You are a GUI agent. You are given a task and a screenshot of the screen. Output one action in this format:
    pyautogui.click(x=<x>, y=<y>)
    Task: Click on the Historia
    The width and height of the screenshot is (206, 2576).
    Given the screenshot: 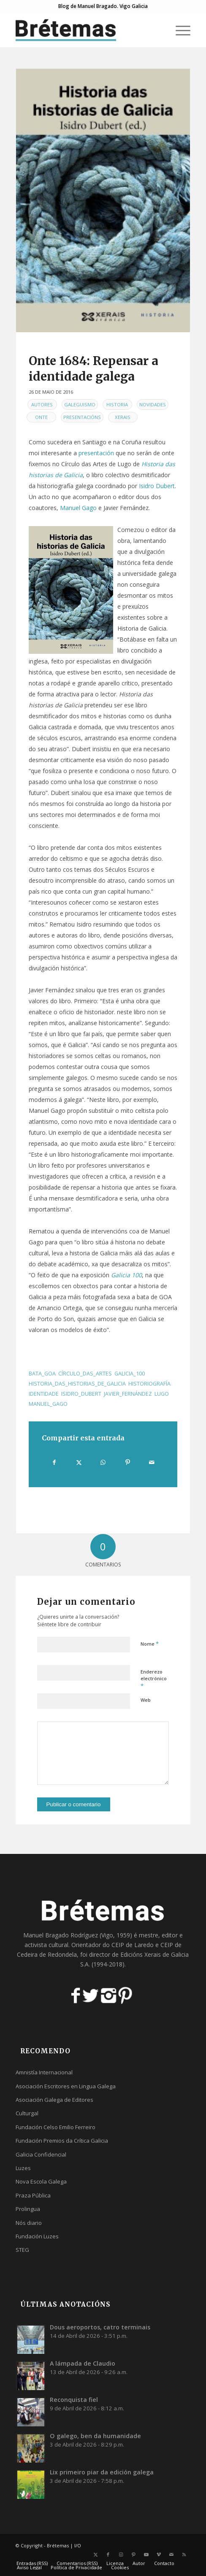 What is the action you would take?
    pyautogui.click(x=117, y=404)
    